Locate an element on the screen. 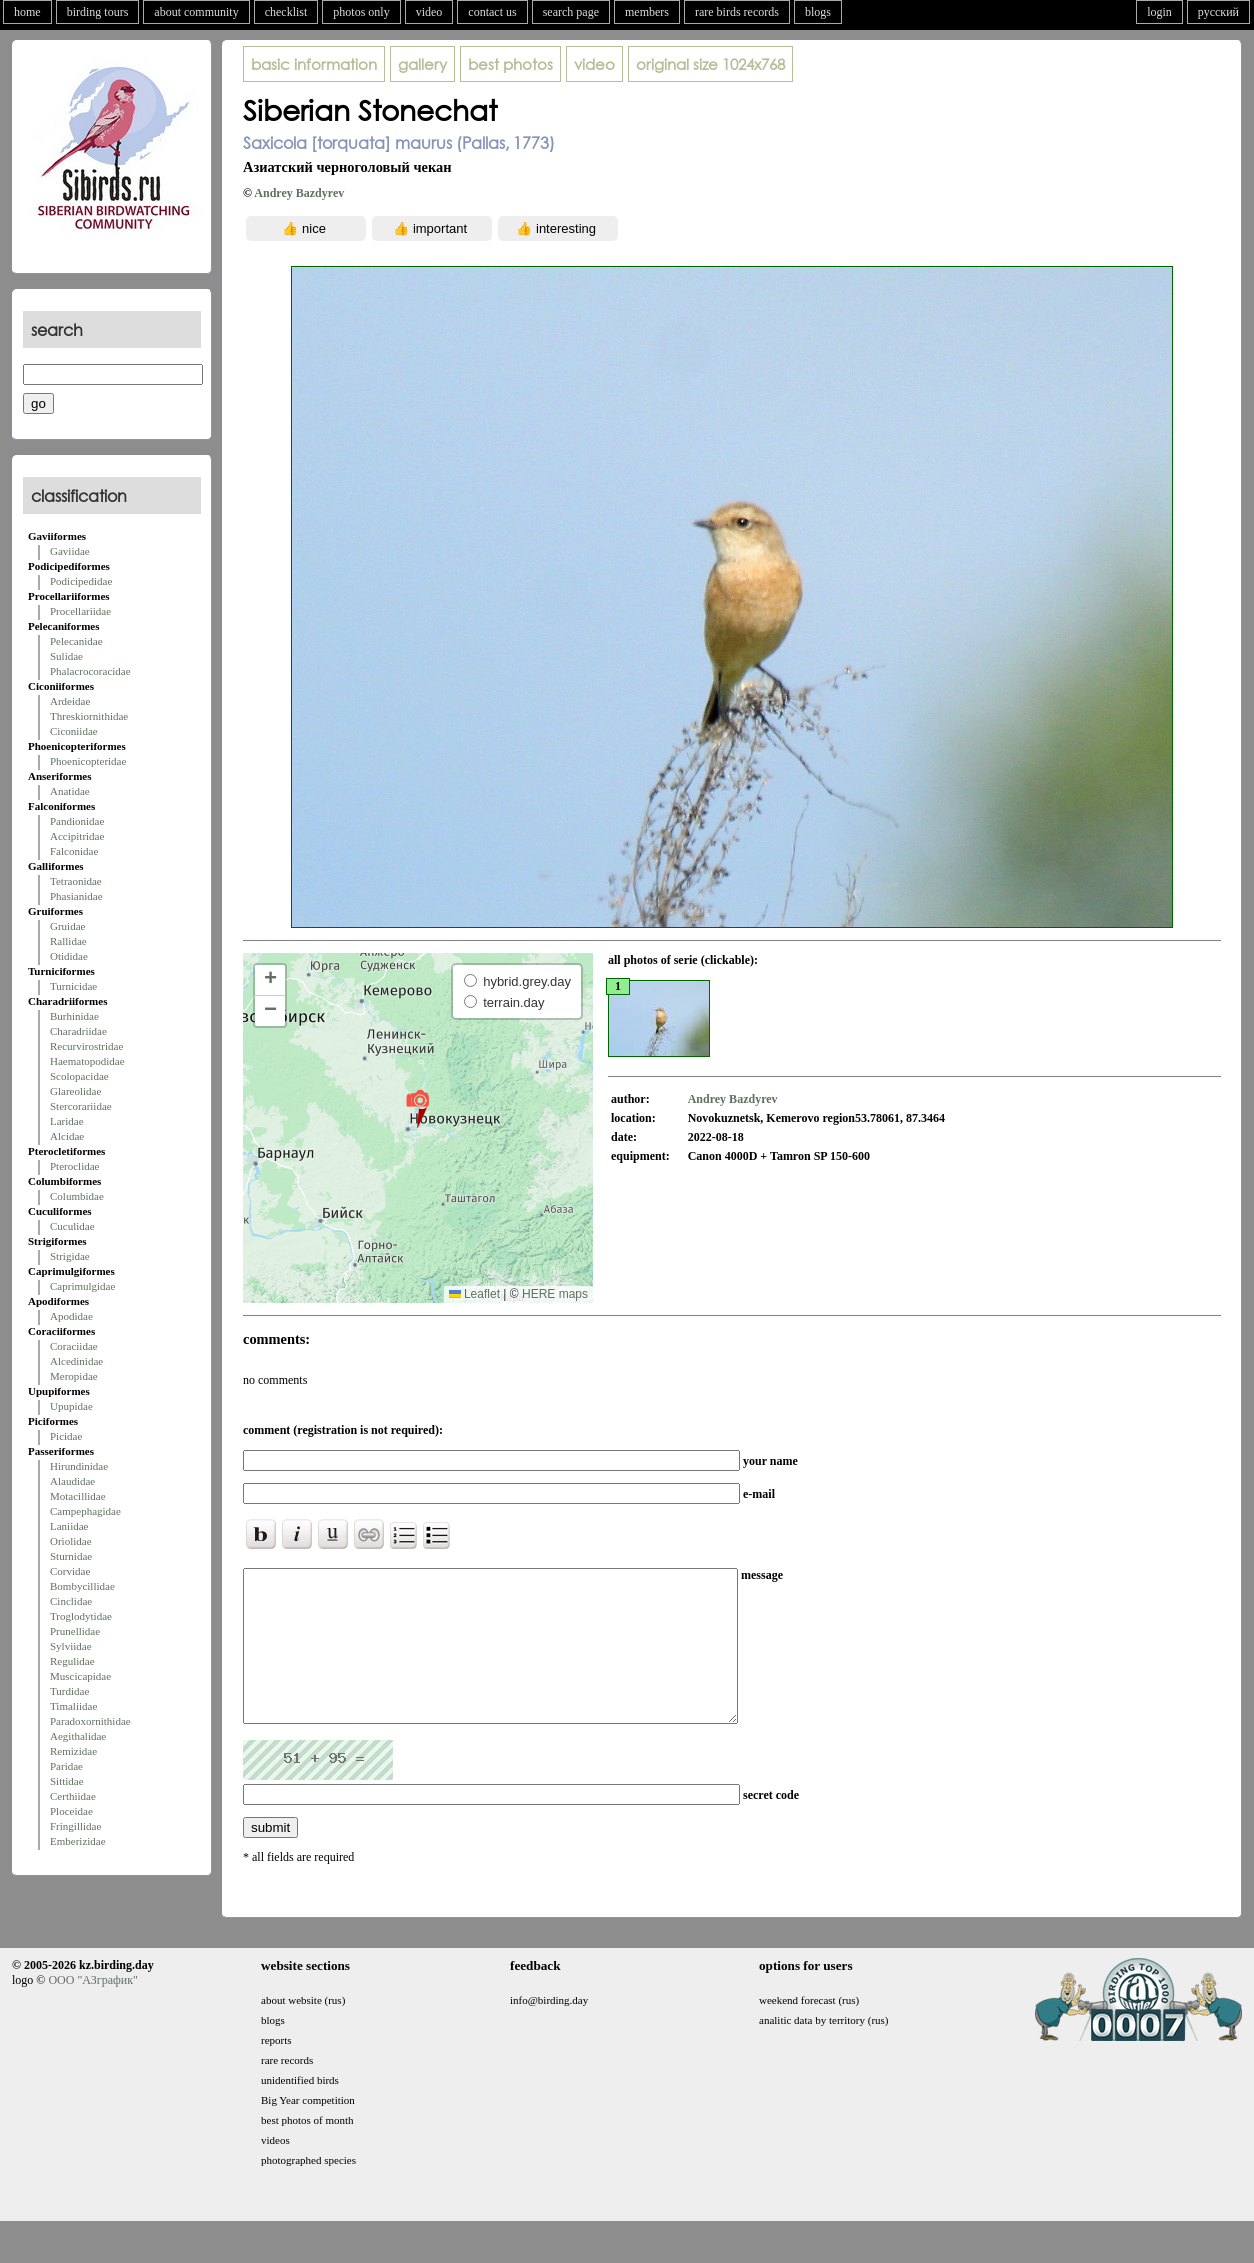 Image resolution: width=1254 pixels, height=2263 pixels. Ciconiidae is located at coordinates (74, 731).